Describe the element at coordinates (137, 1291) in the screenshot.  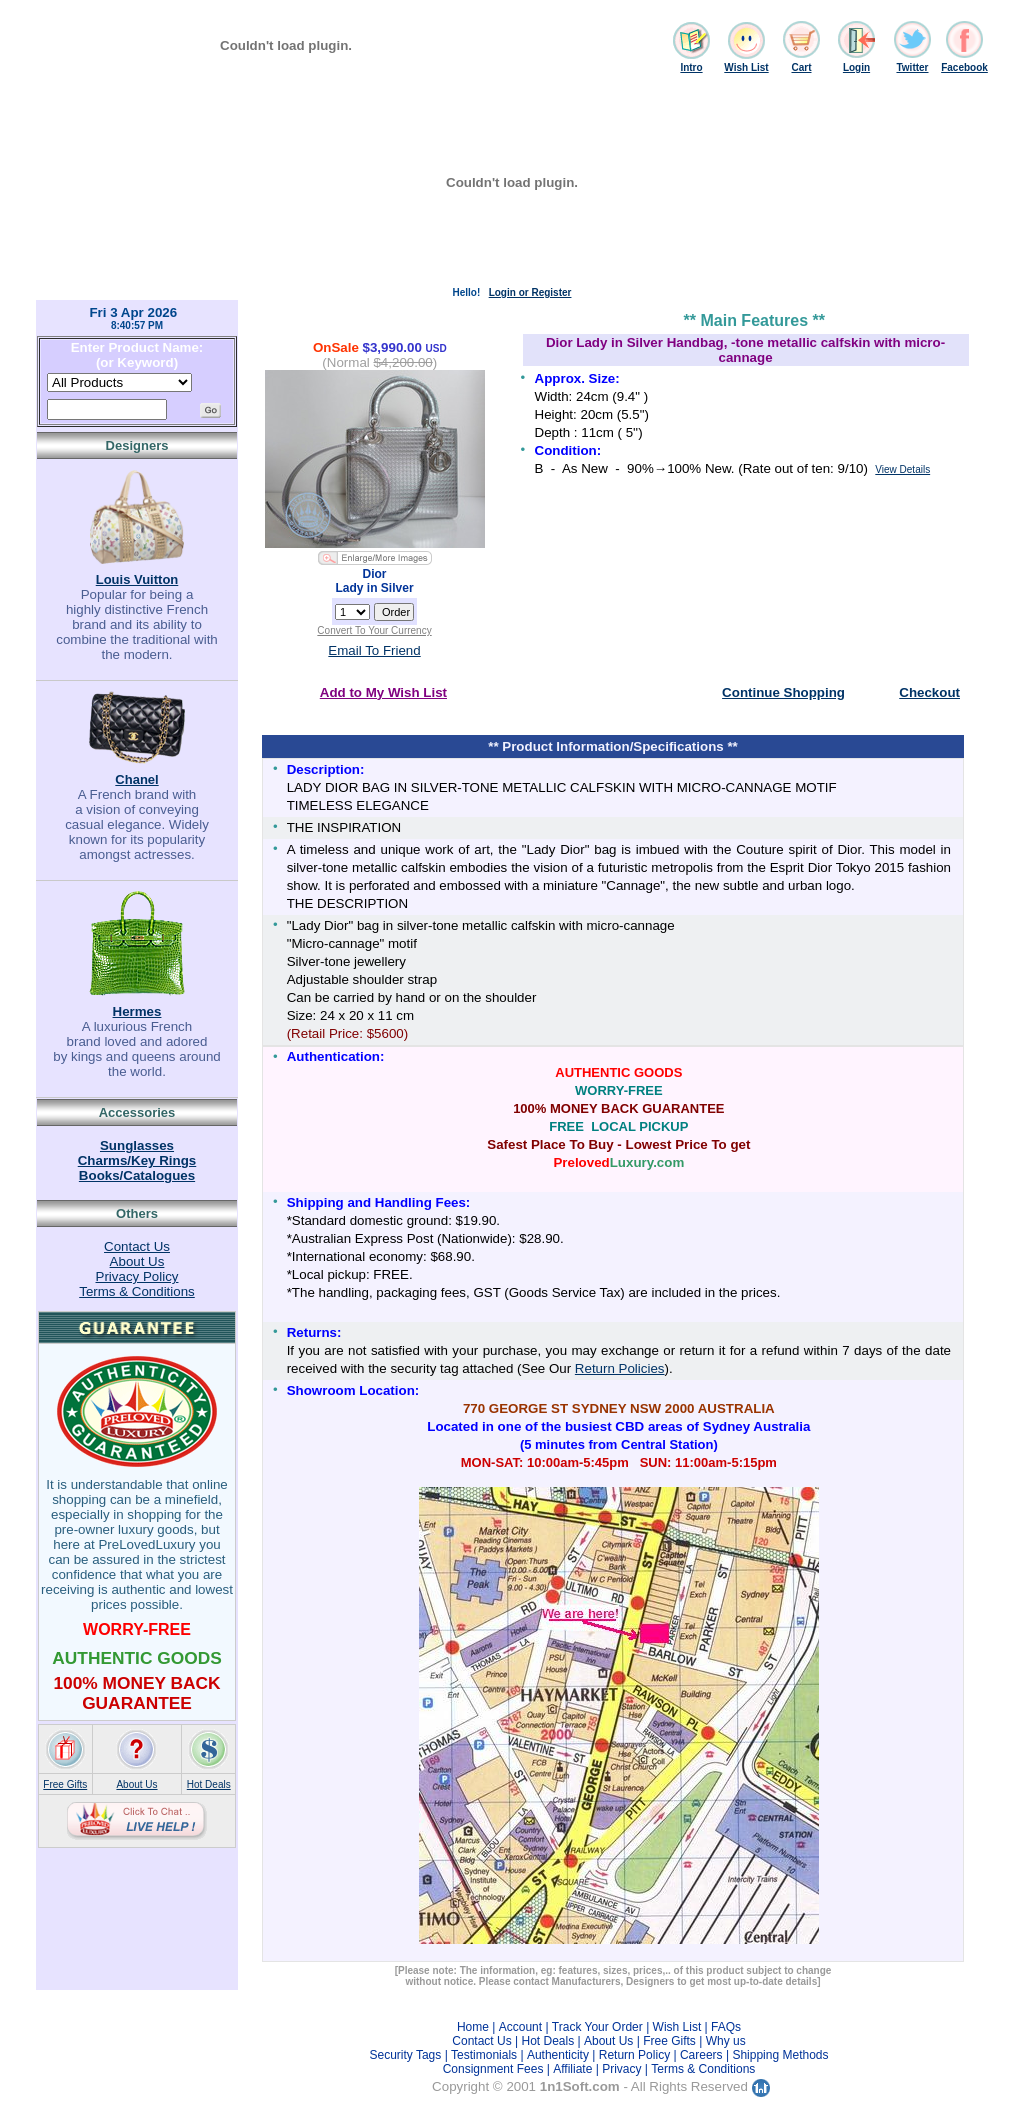
I see `Terms & Conditions` at that location.